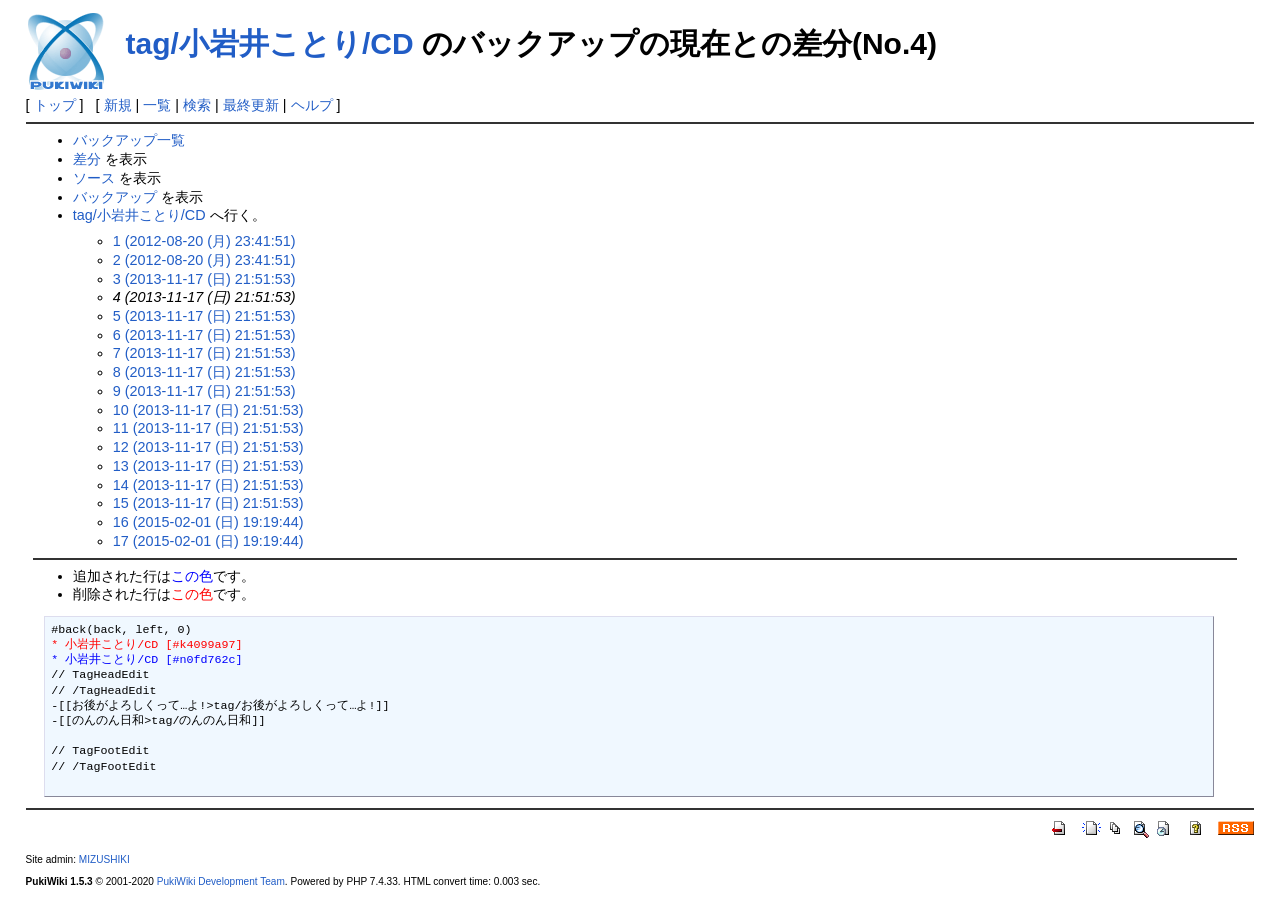 The image size is (1280, 898). I want to click on 一覧, so click(157, 105).